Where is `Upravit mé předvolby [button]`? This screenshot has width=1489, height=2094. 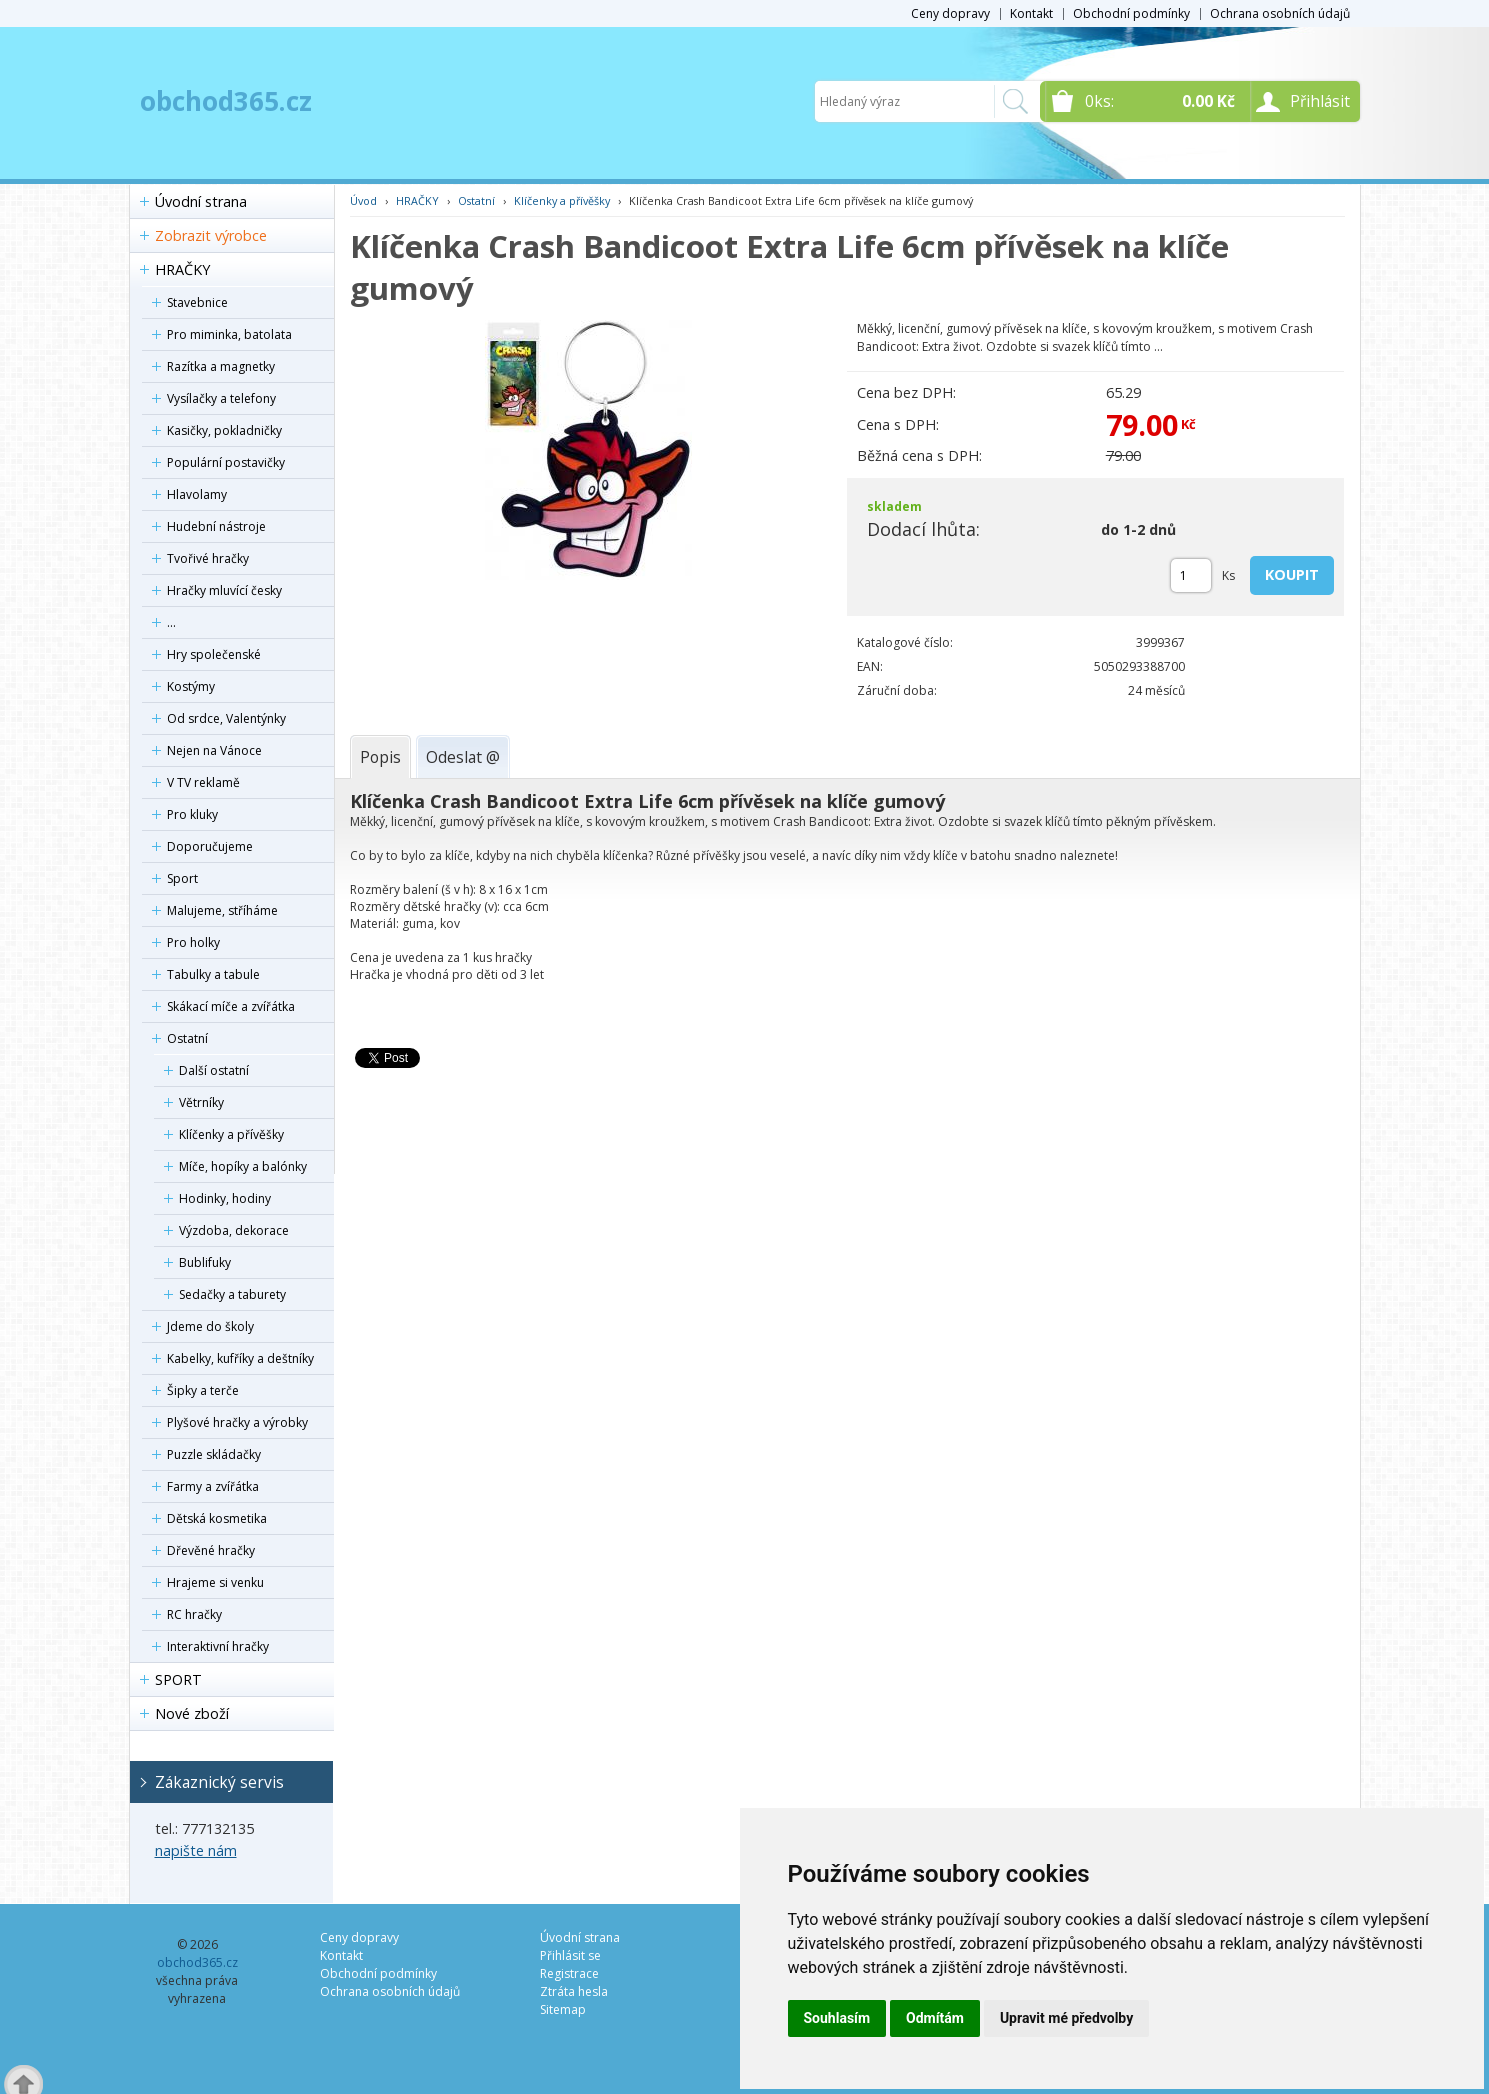
Upravit mé předvolby [button] is located at coordinates (1066, 2018).